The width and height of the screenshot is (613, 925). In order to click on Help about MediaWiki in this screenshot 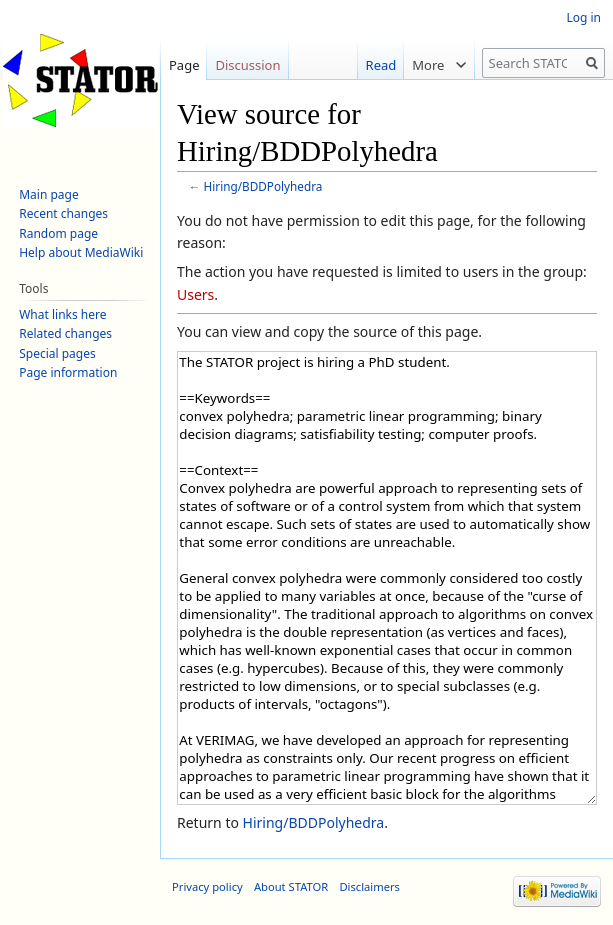, I will do `click(81, 252)`.